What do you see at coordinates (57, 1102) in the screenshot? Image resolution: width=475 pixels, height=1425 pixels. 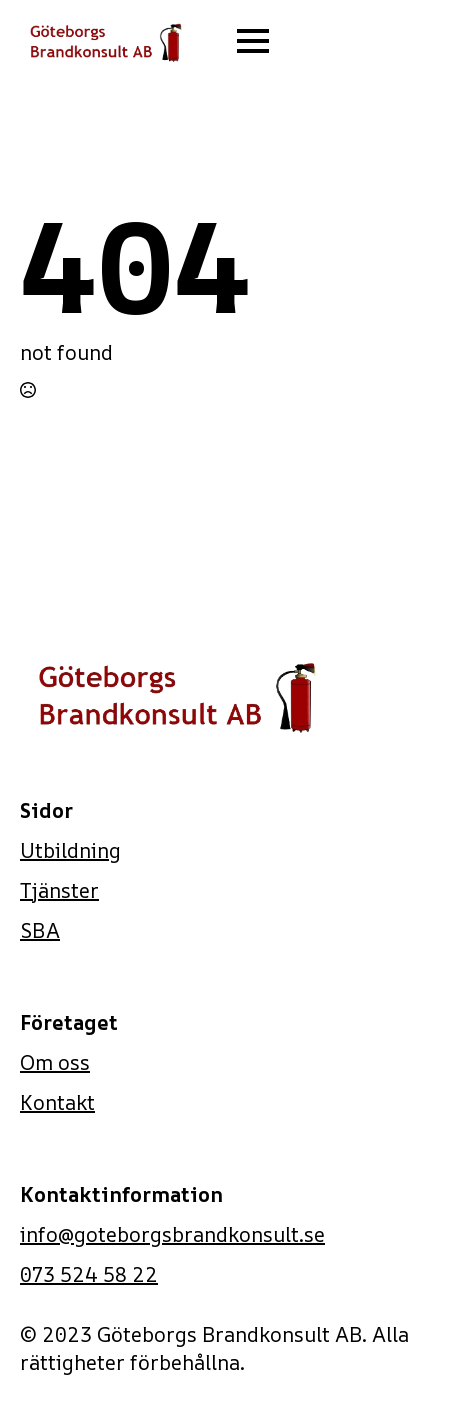 I see `Kontakt` at bounding box center [57, 1102].